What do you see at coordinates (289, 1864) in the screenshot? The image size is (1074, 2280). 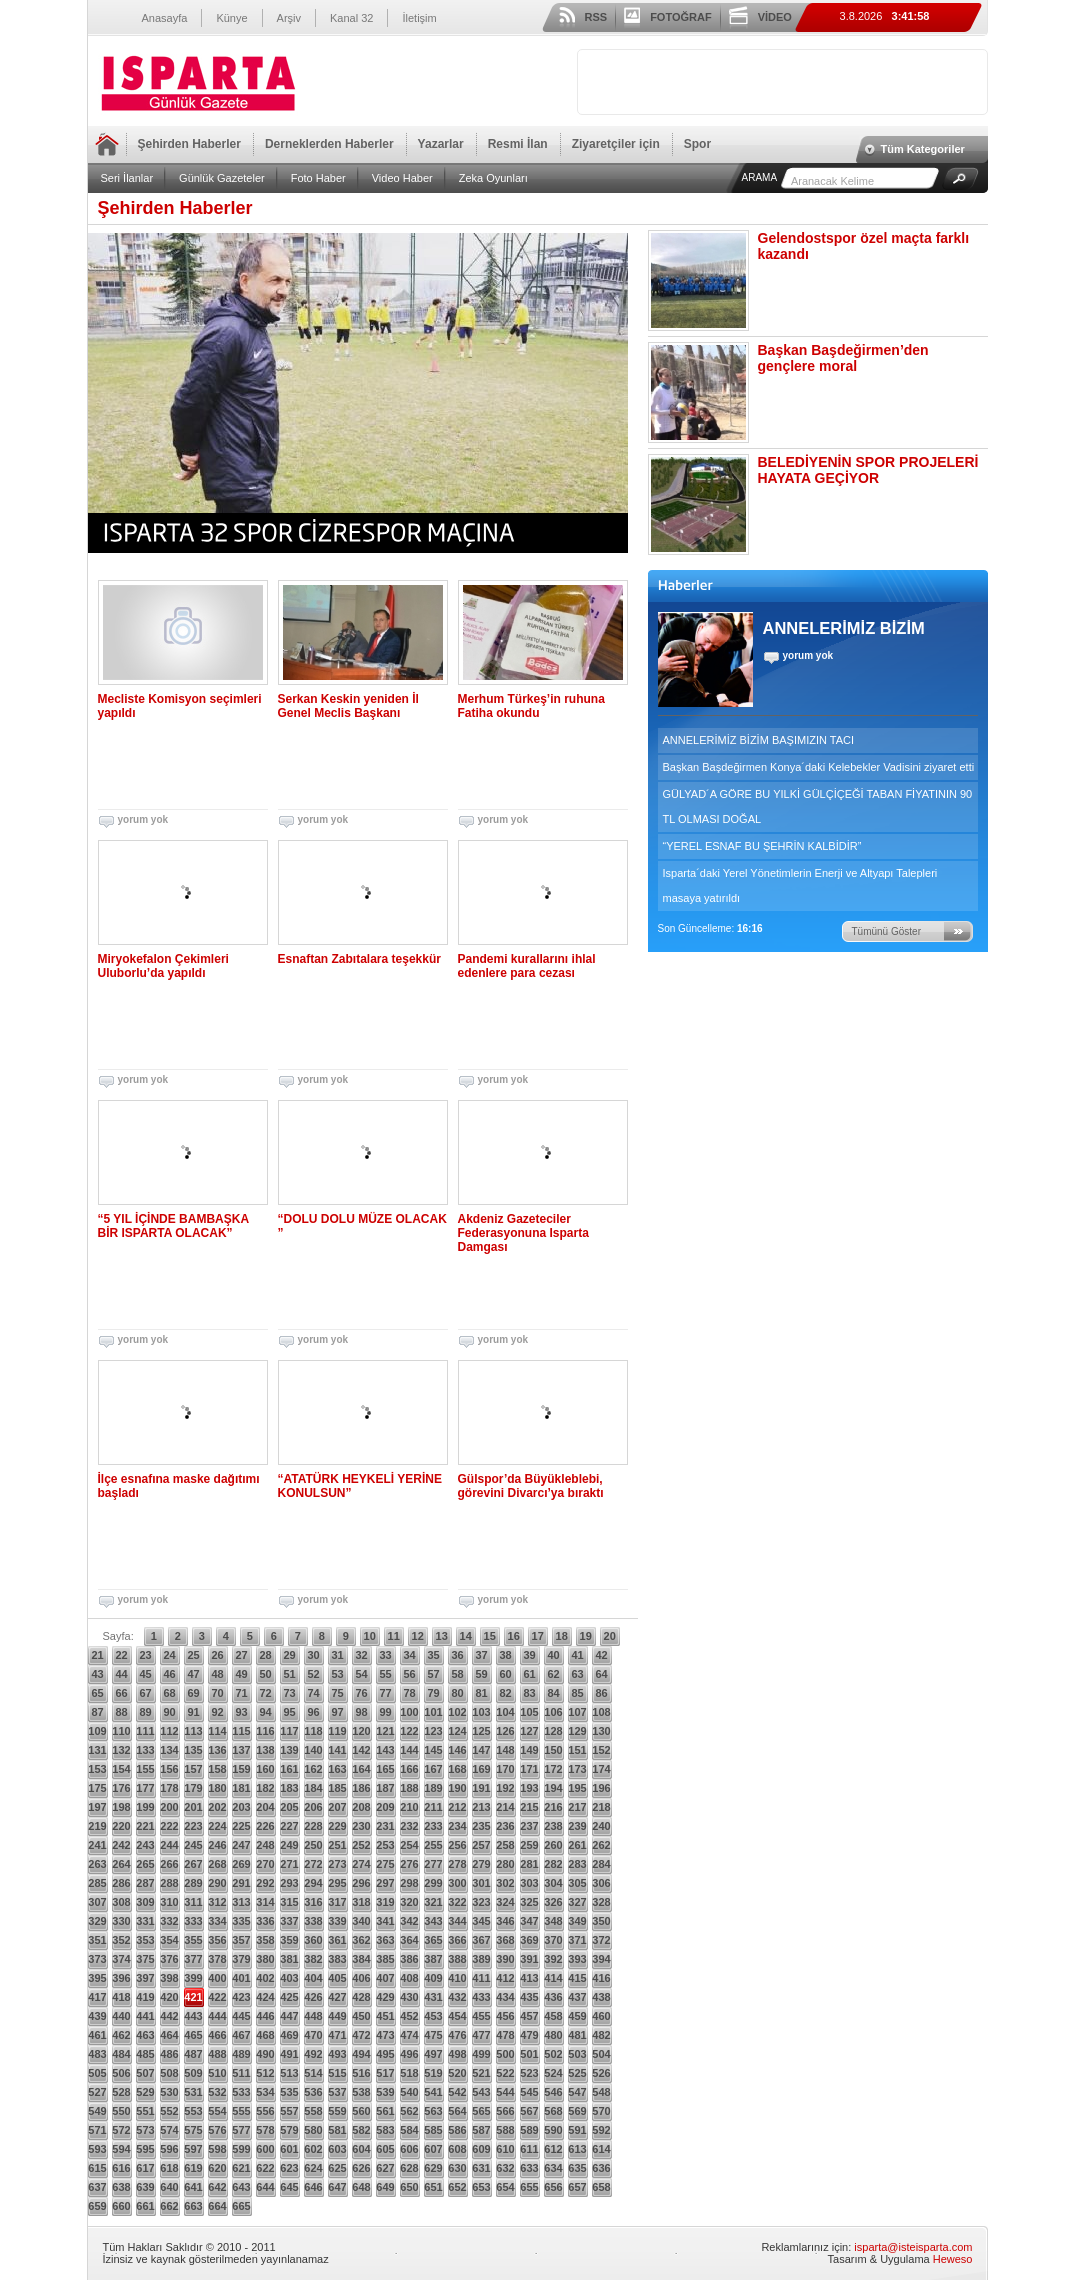 I see `271` at bounding box center [289, 1864].